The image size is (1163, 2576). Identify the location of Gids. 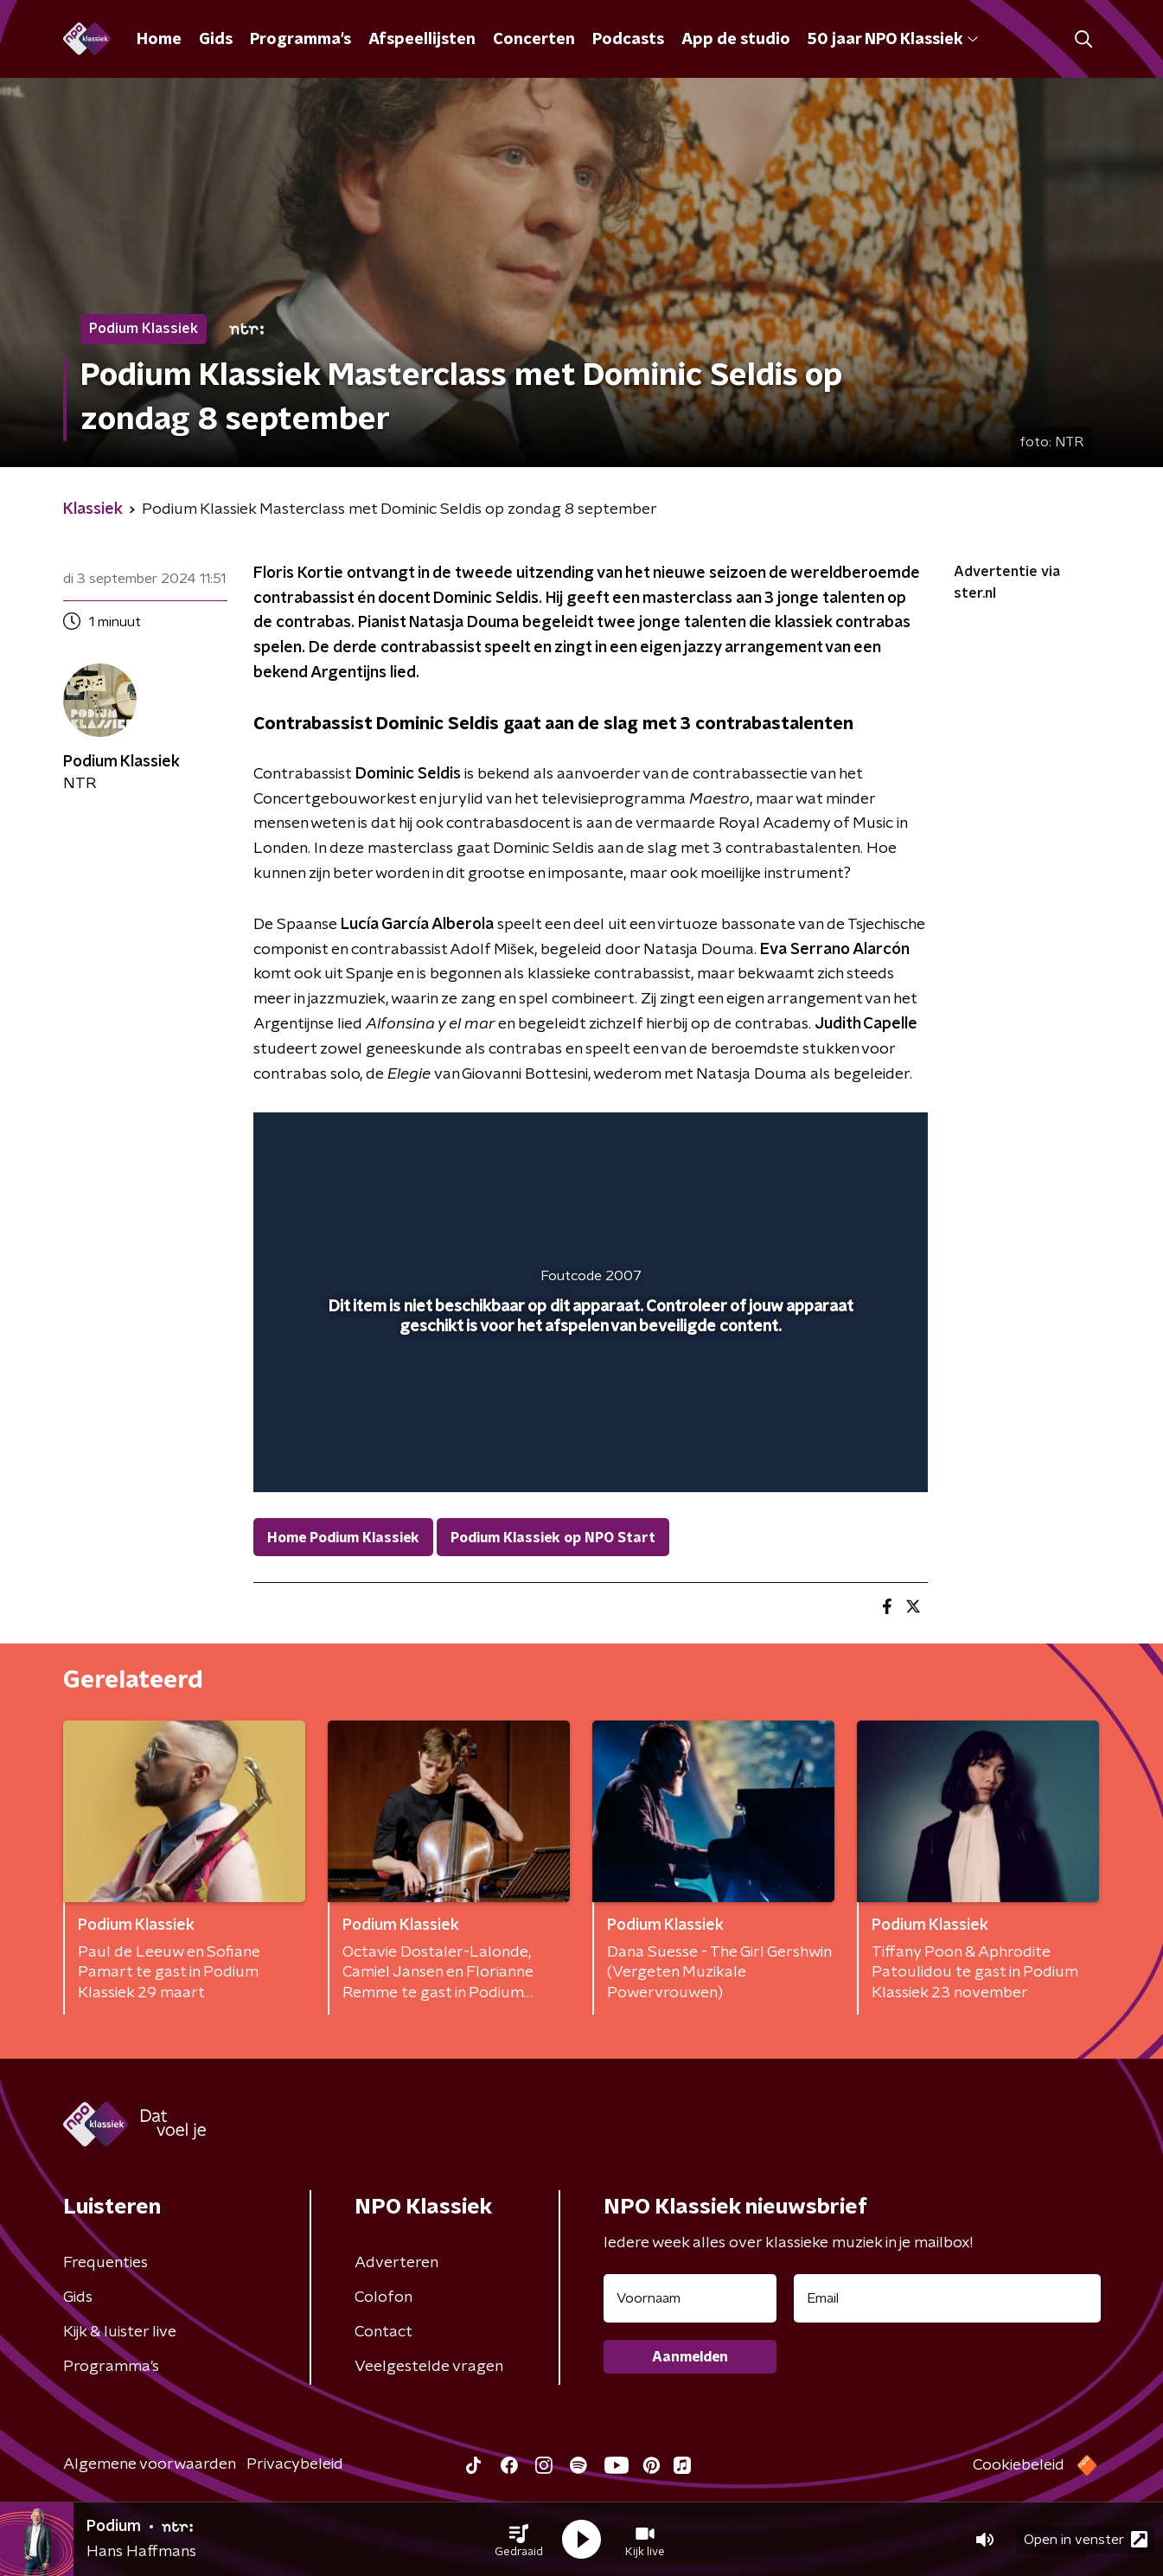
(216, 40).